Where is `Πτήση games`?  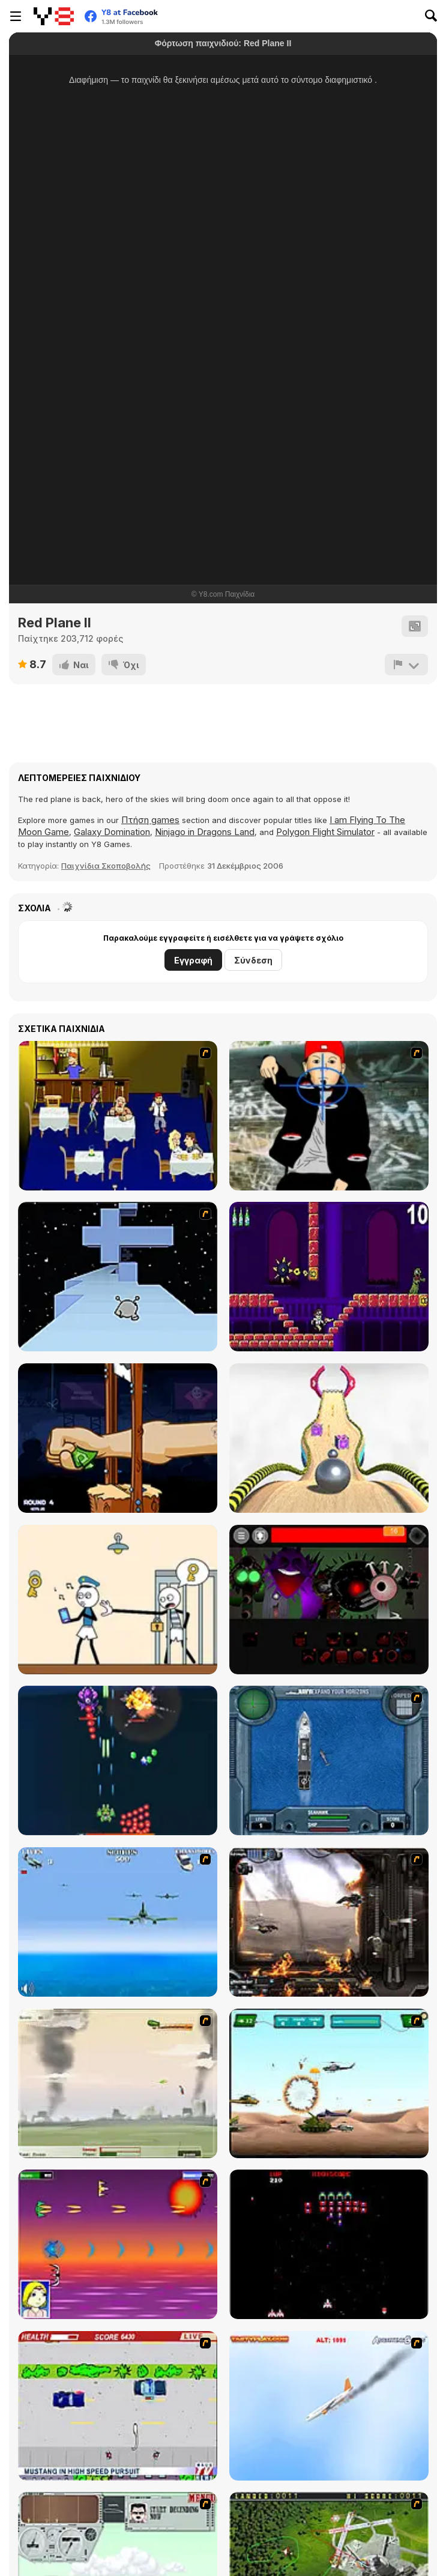 Πτήση games is located at coordinates (150, 819).